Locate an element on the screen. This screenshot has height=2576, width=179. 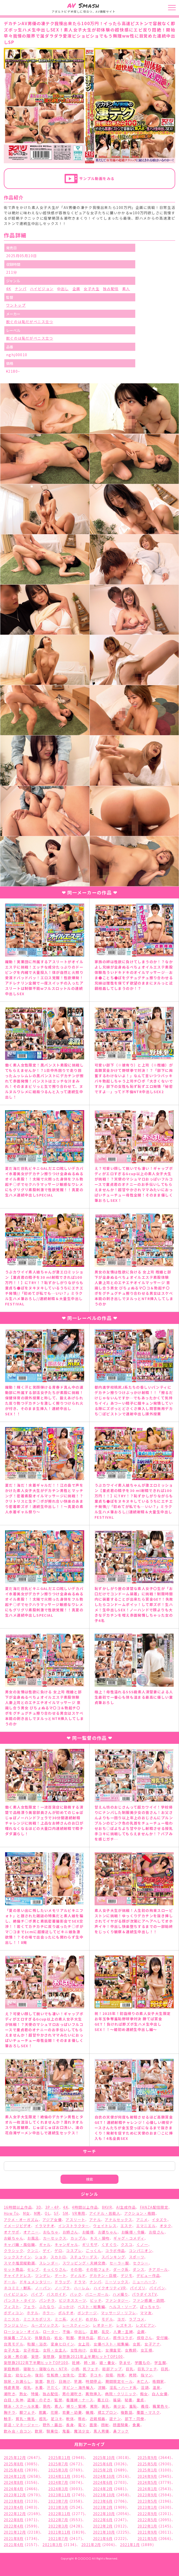
ママ友 is located at coordinates (146, 2312).